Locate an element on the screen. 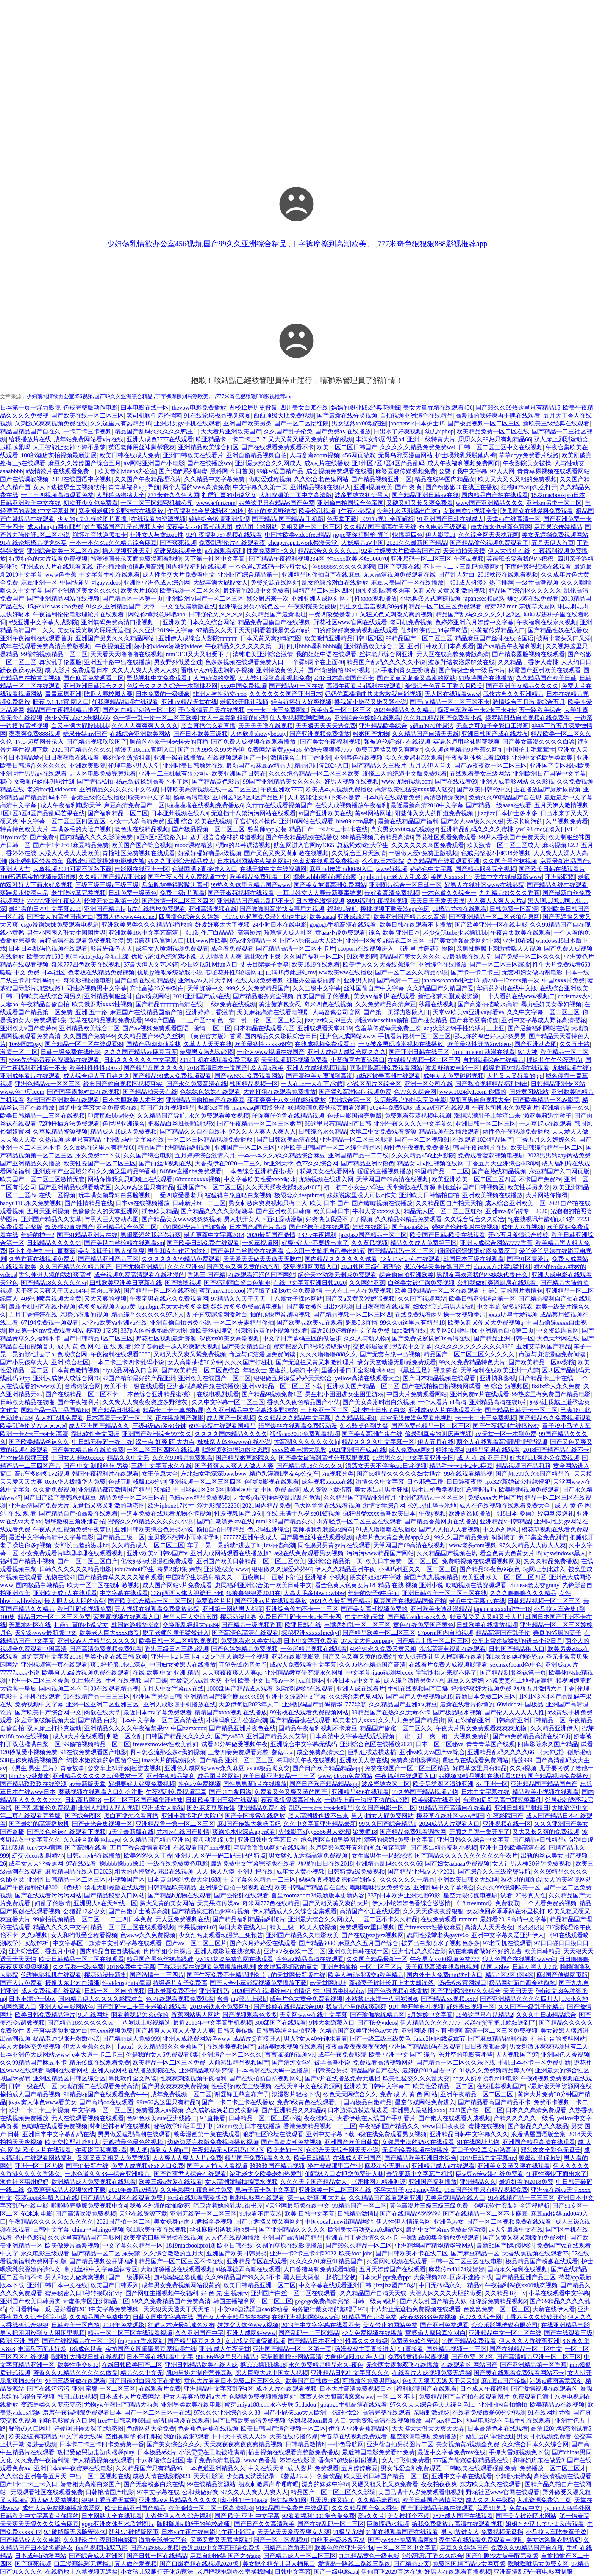 The image size is (594, 2576). yellow高清在线观看大全 is located at coordinates (367, 1378).